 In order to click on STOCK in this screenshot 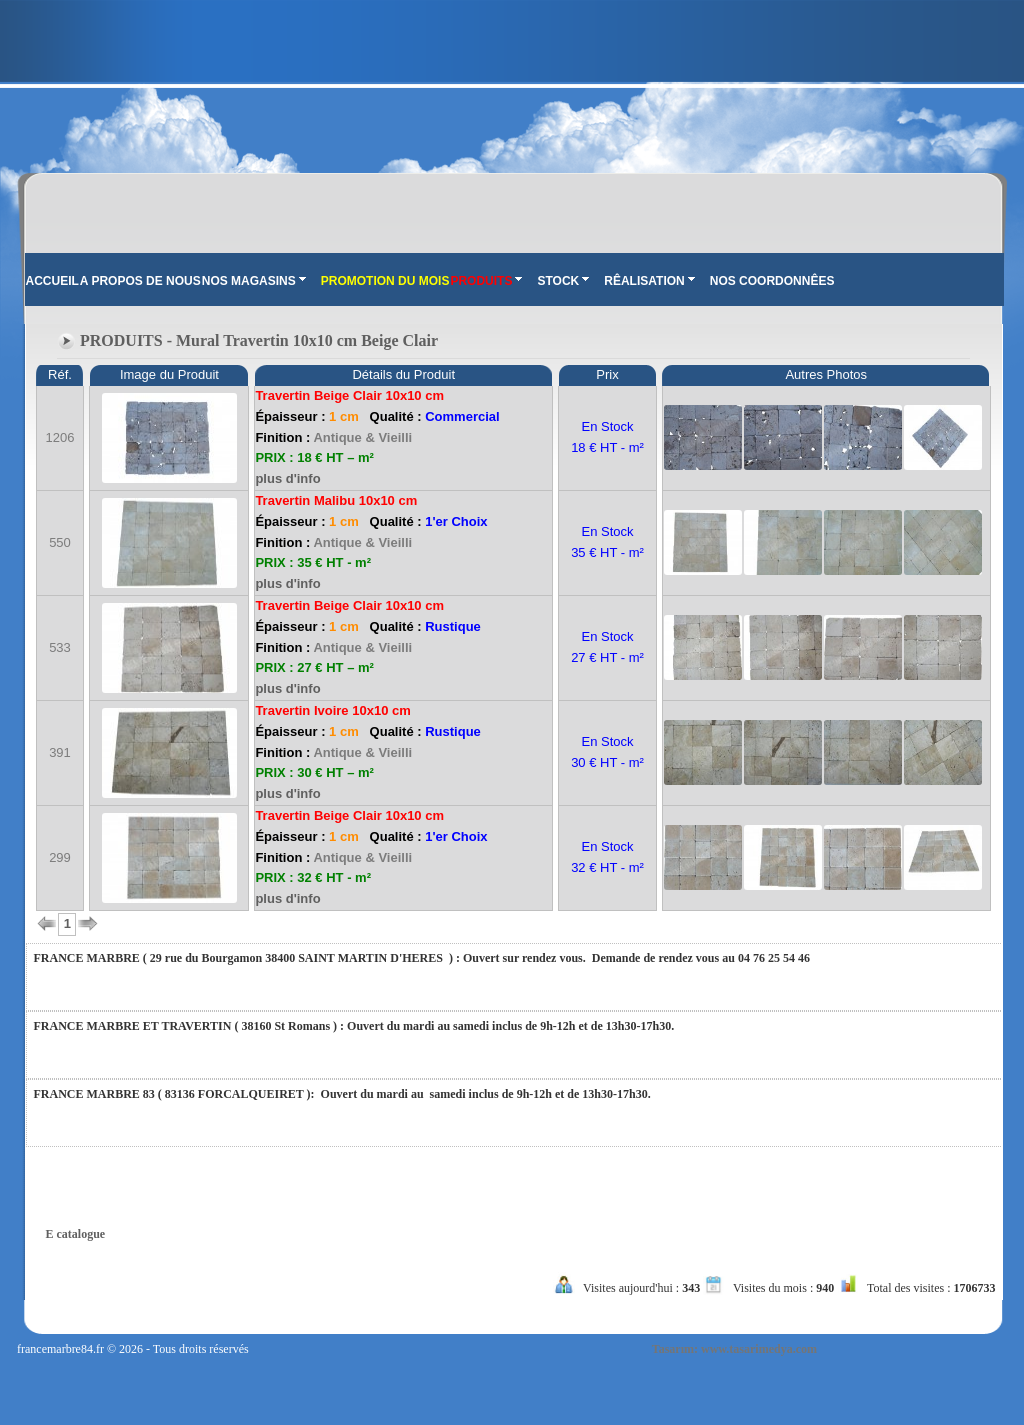, I will do `click(563, 281)`.